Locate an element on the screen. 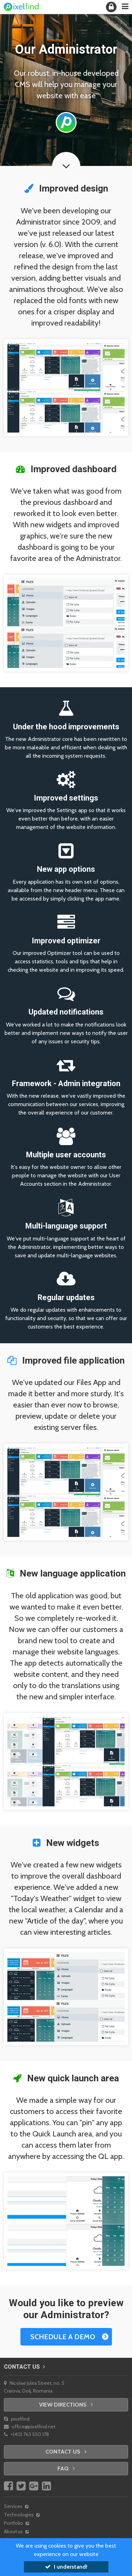 This screenshot has height=2576, width=132. Portfolio is located at coordinates (16, 2523).